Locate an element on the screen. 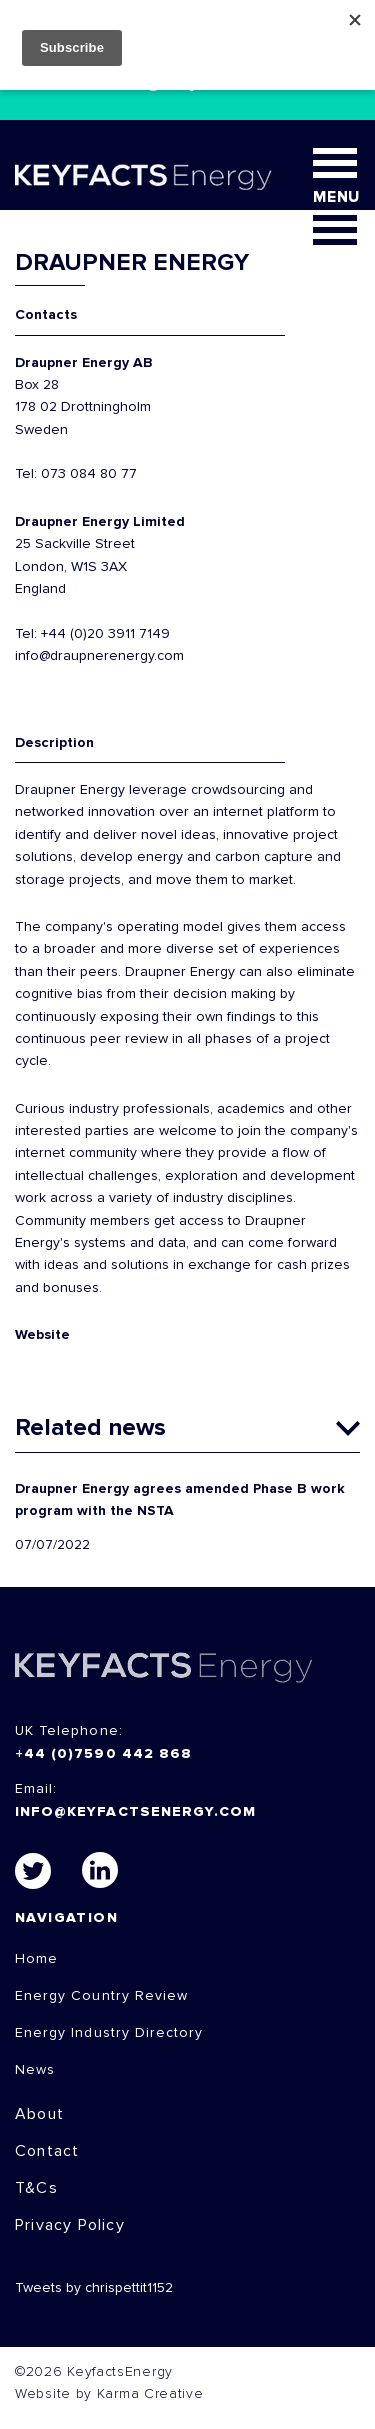 The width and height of the screenshot is (375, 2429). T&Cs is located at coordinates (36, 2188).